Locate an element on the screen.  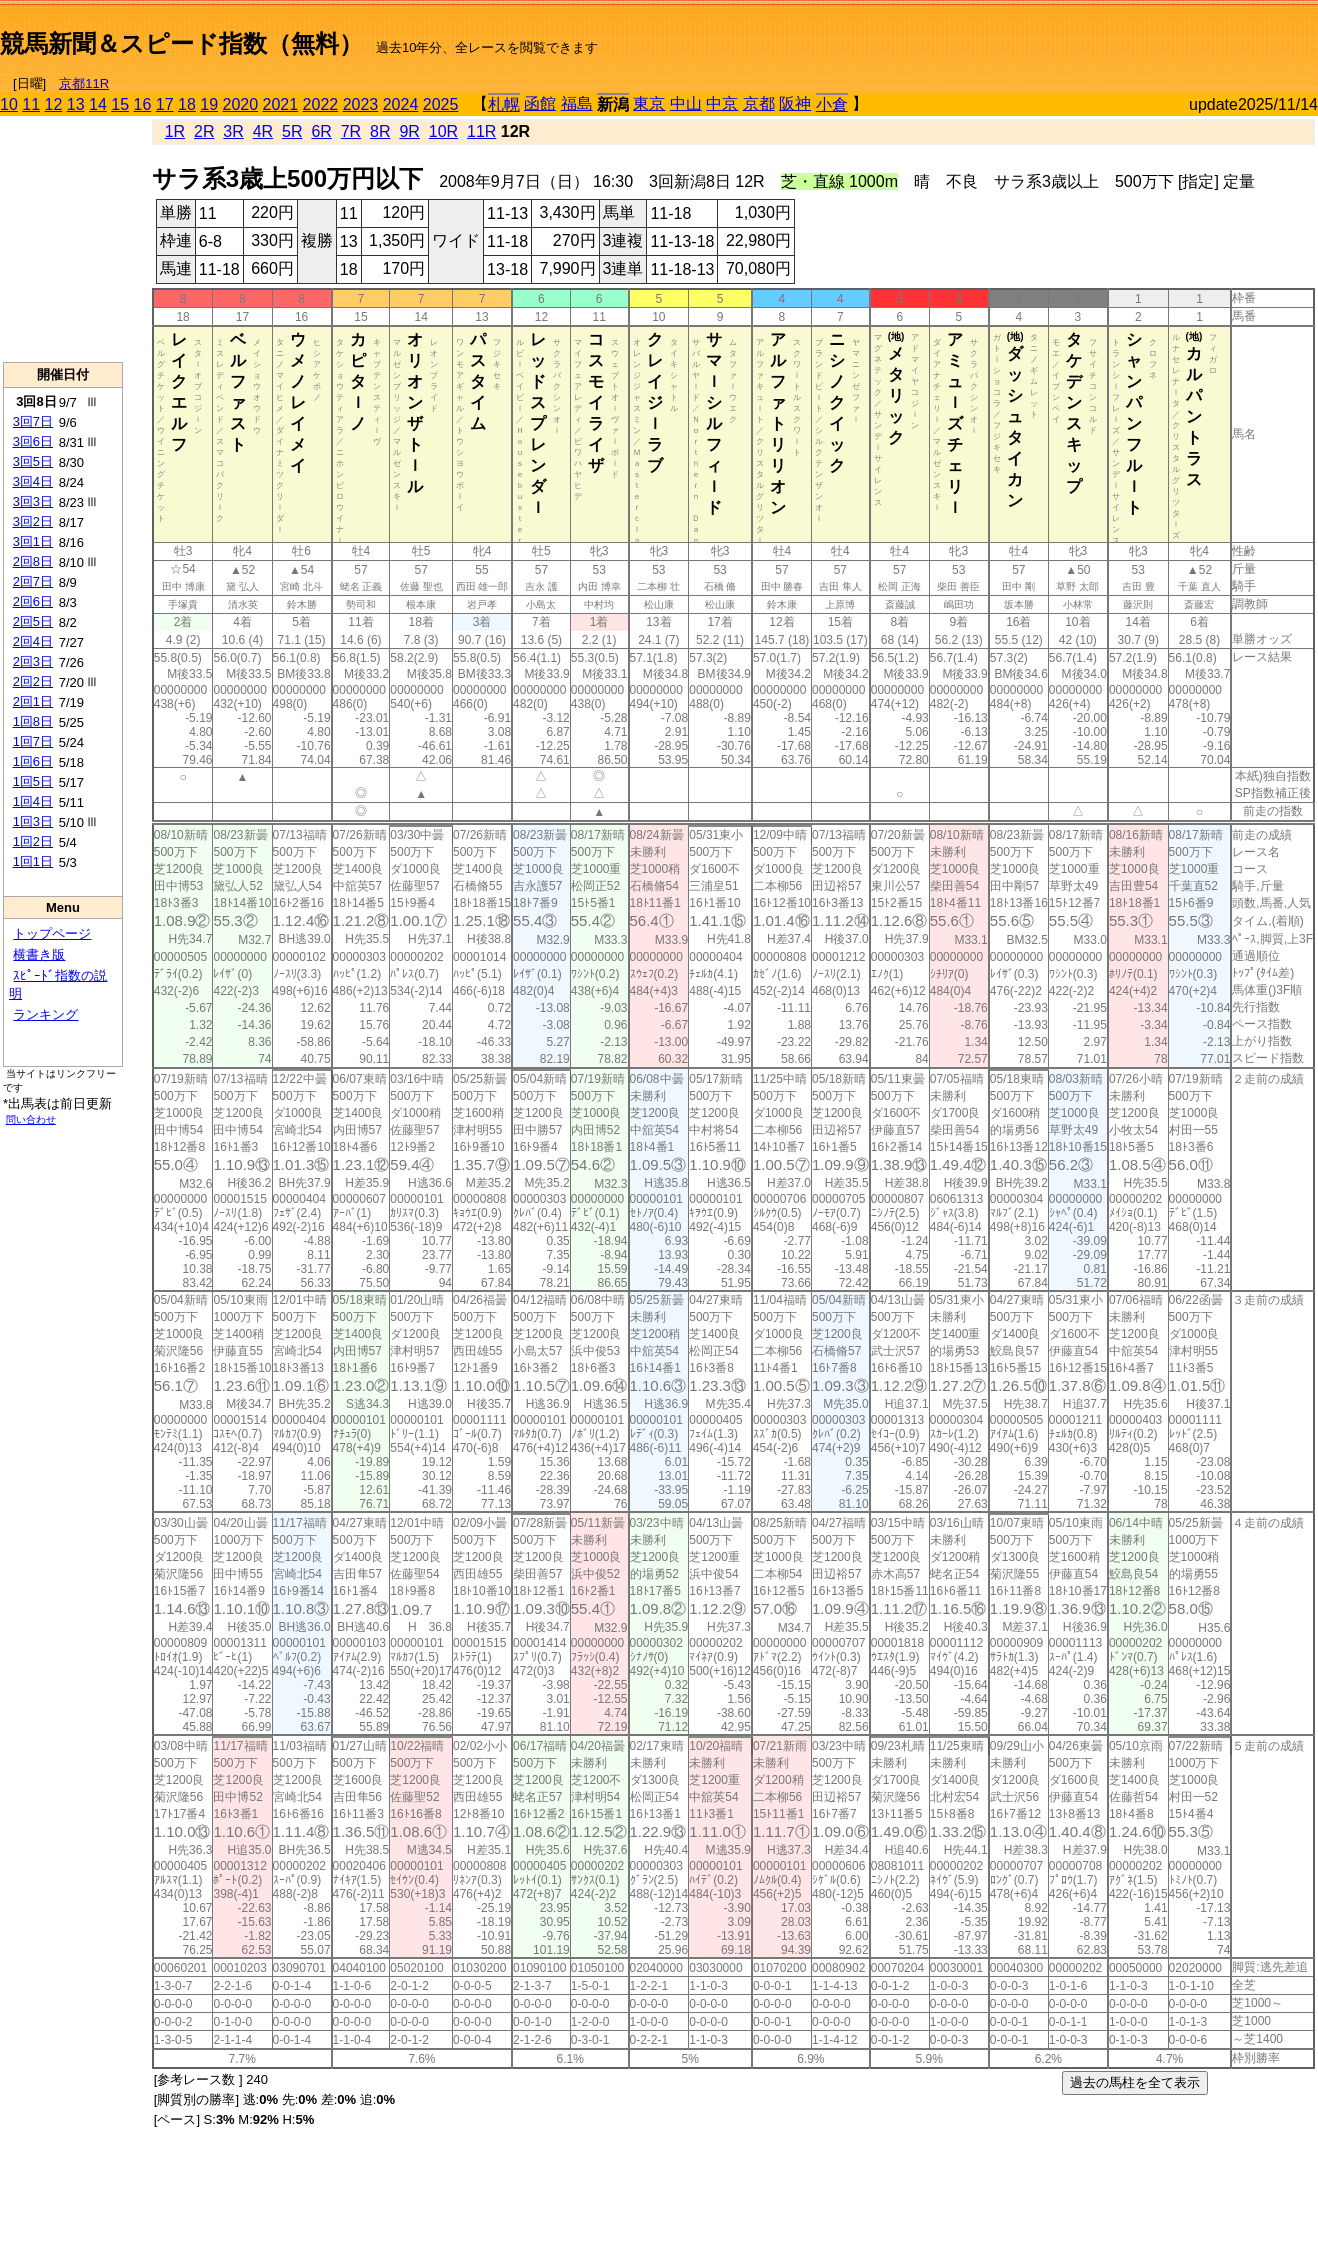
3回7日 is located at coordinates (33, 421).